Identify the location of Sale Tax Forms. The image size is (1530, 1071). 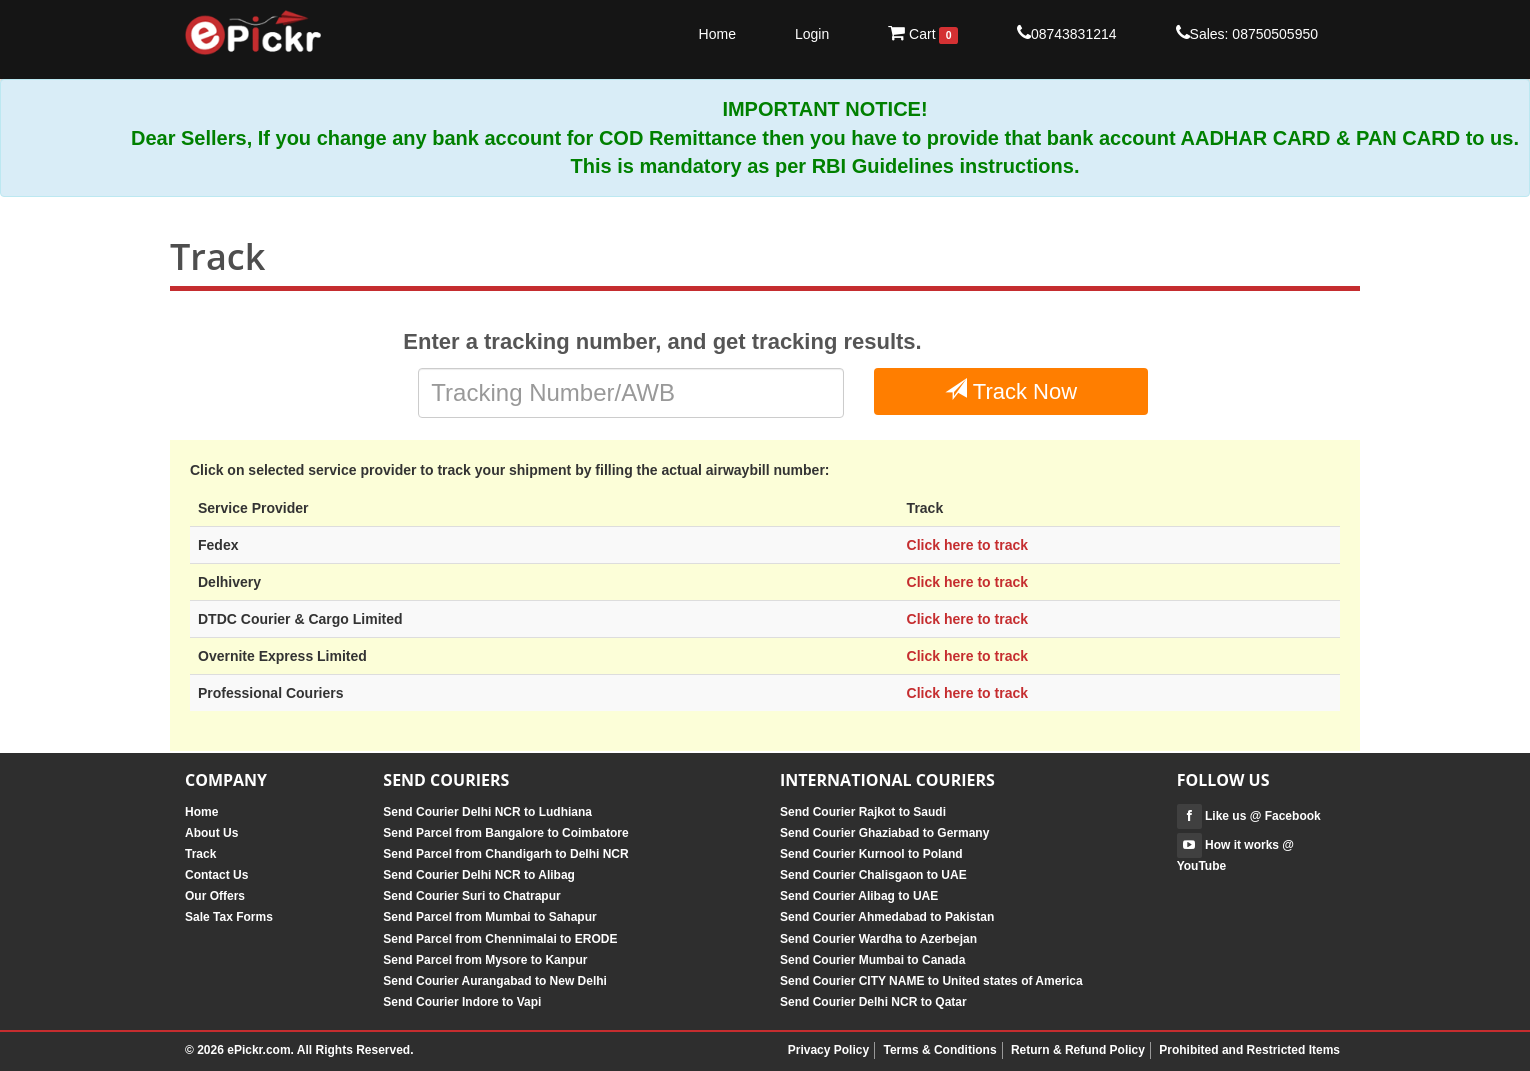
(229, 917).